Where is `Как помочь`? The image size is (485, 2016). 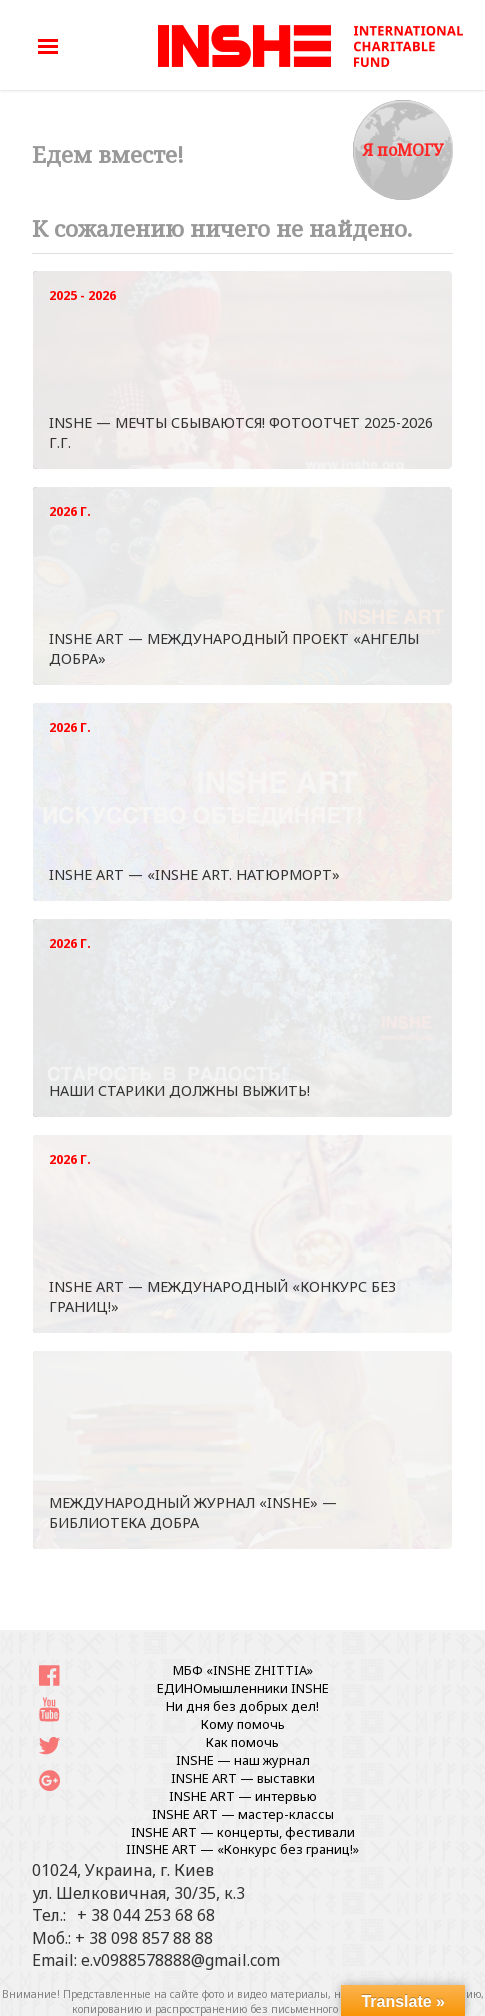
Как помочь is located at coordinates (242, 1742).